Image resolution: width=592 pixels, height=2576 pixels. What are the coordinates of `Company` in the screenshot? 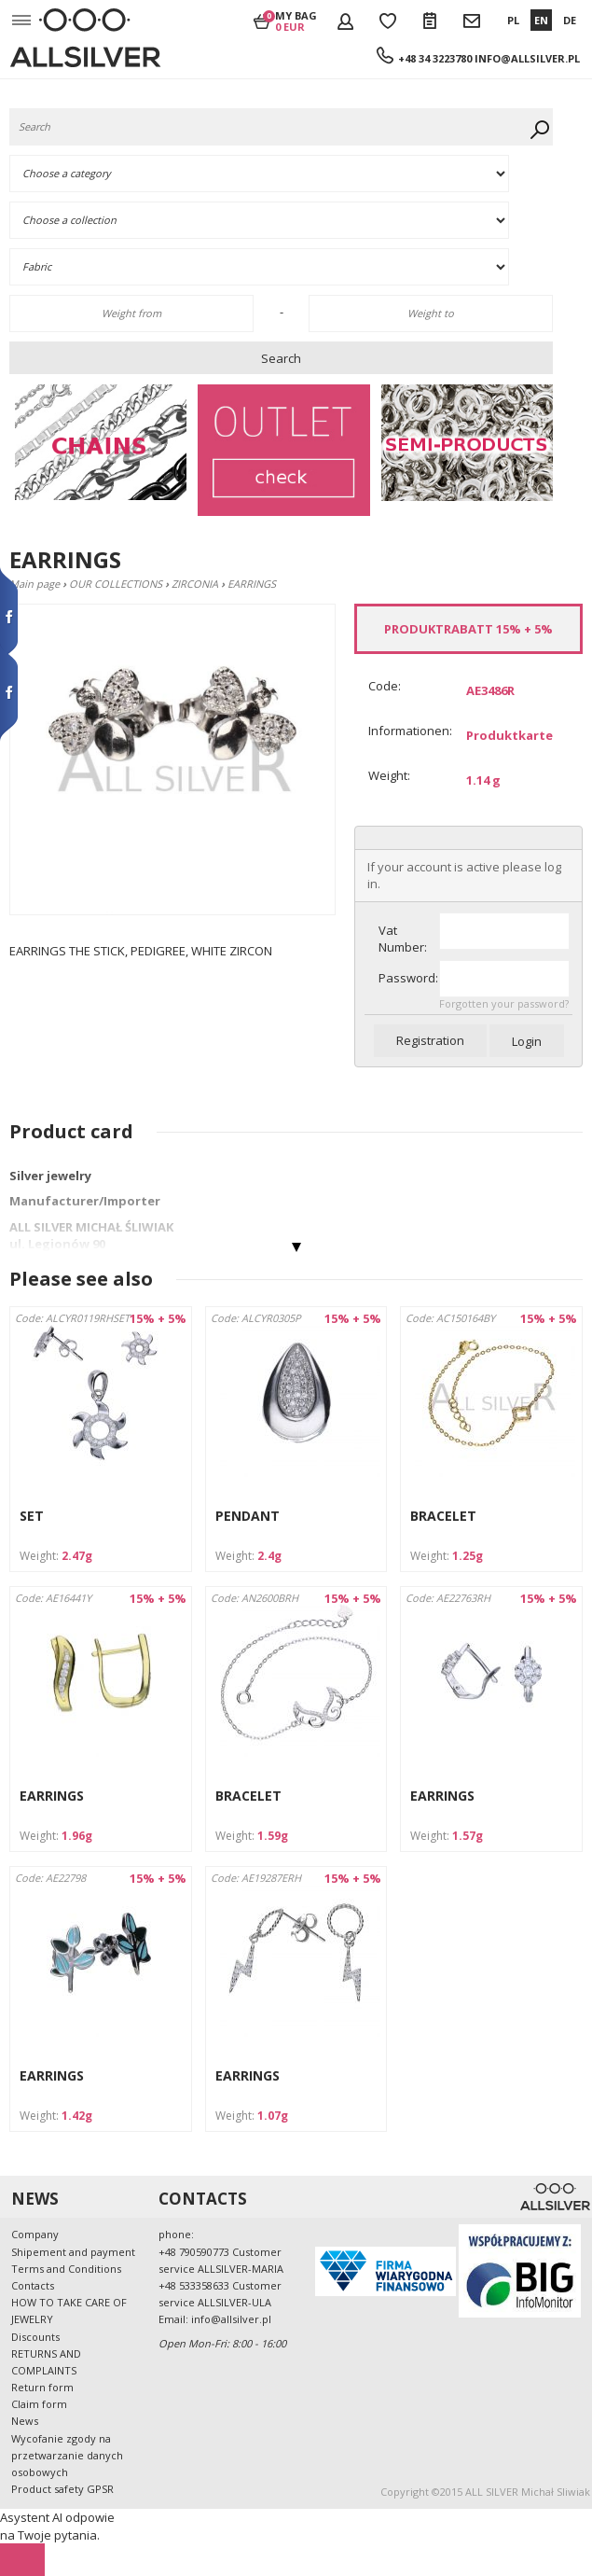 It's located at (35, 2234).